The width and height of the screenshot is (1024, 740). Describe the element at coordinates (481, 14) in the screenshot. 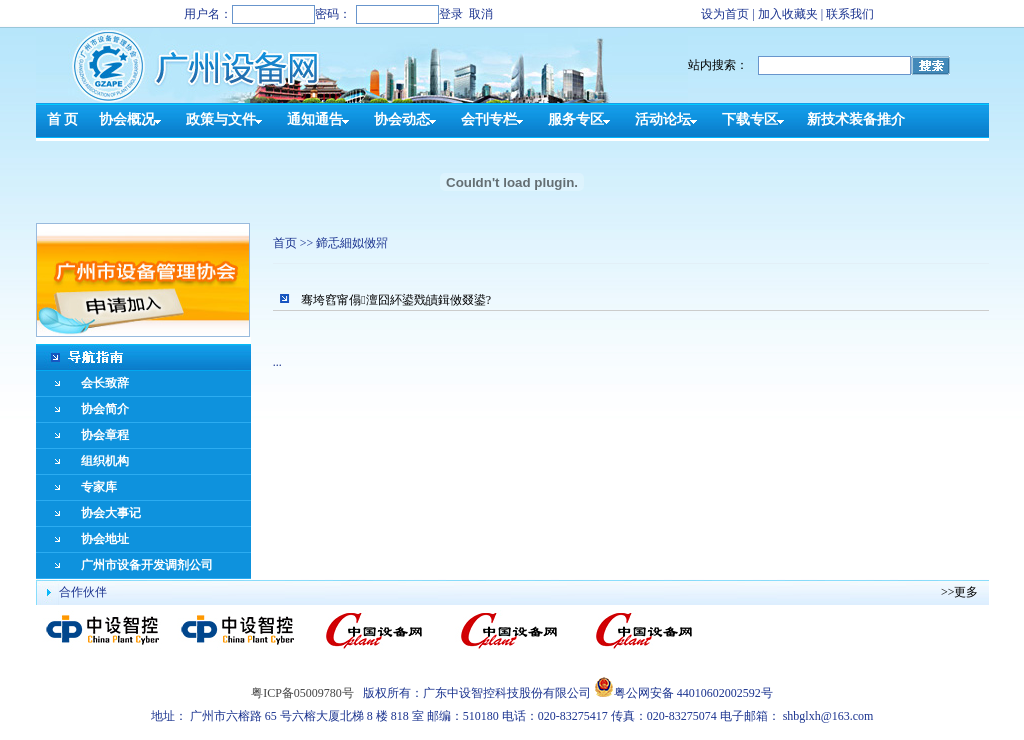

I see `取消` at that location.